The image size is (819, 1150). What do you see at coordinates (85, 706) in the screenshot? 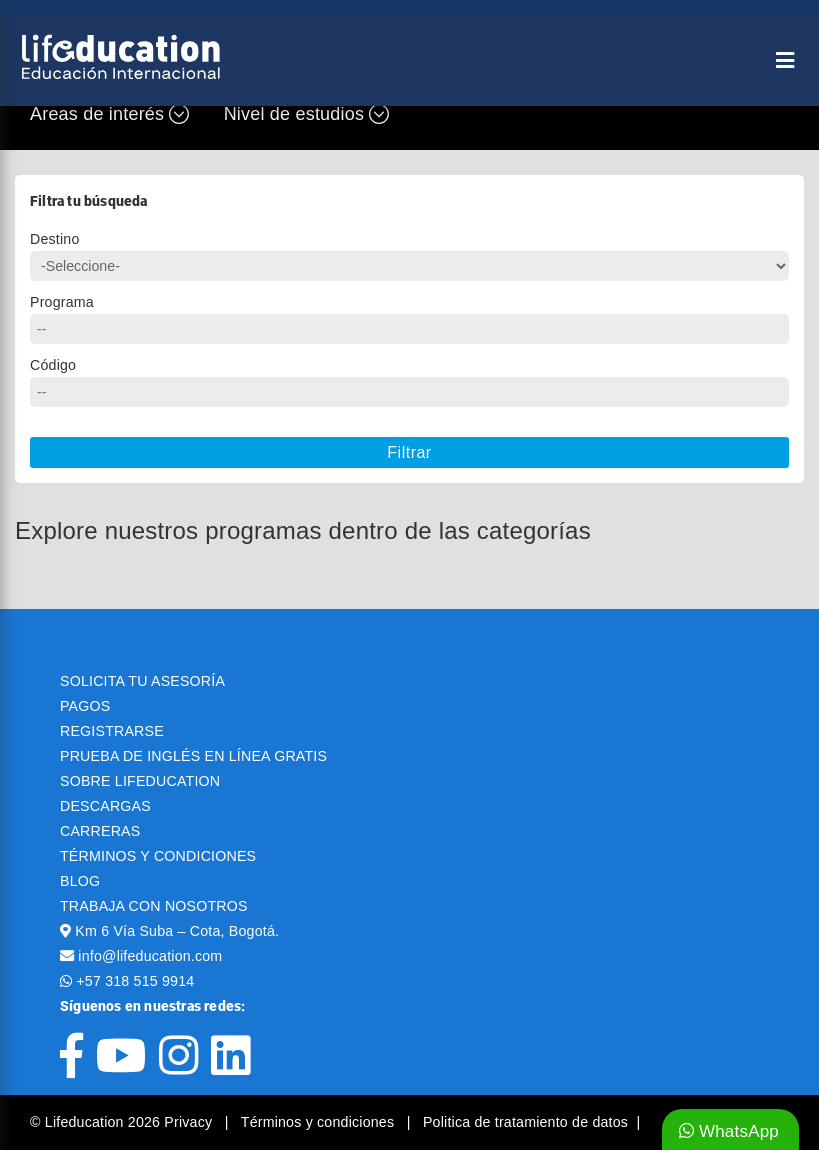
I see `PAGOS` at bounding box center [85, 706].